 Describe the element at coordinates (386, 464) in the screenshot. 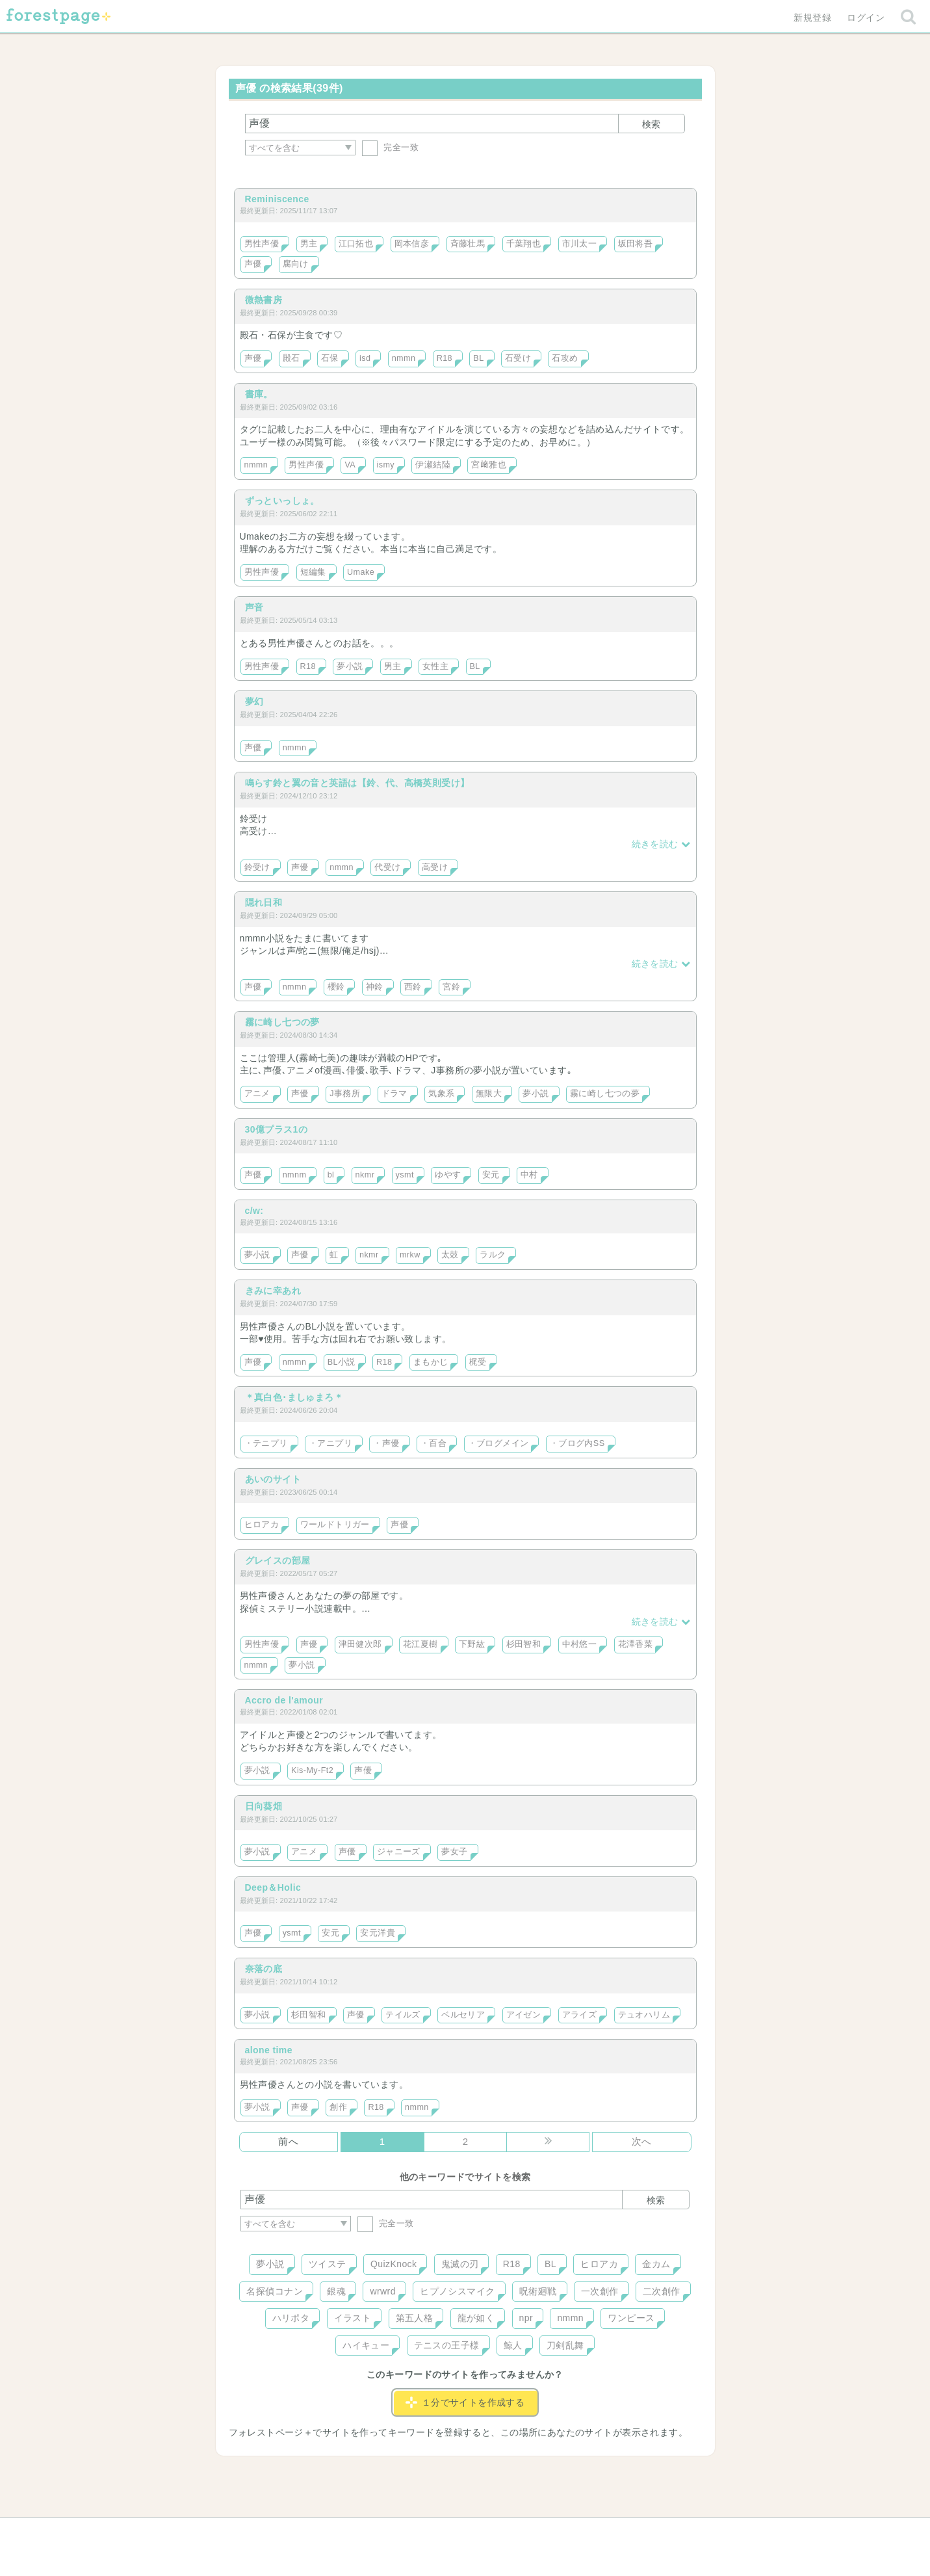

I see `ismy` at that location.